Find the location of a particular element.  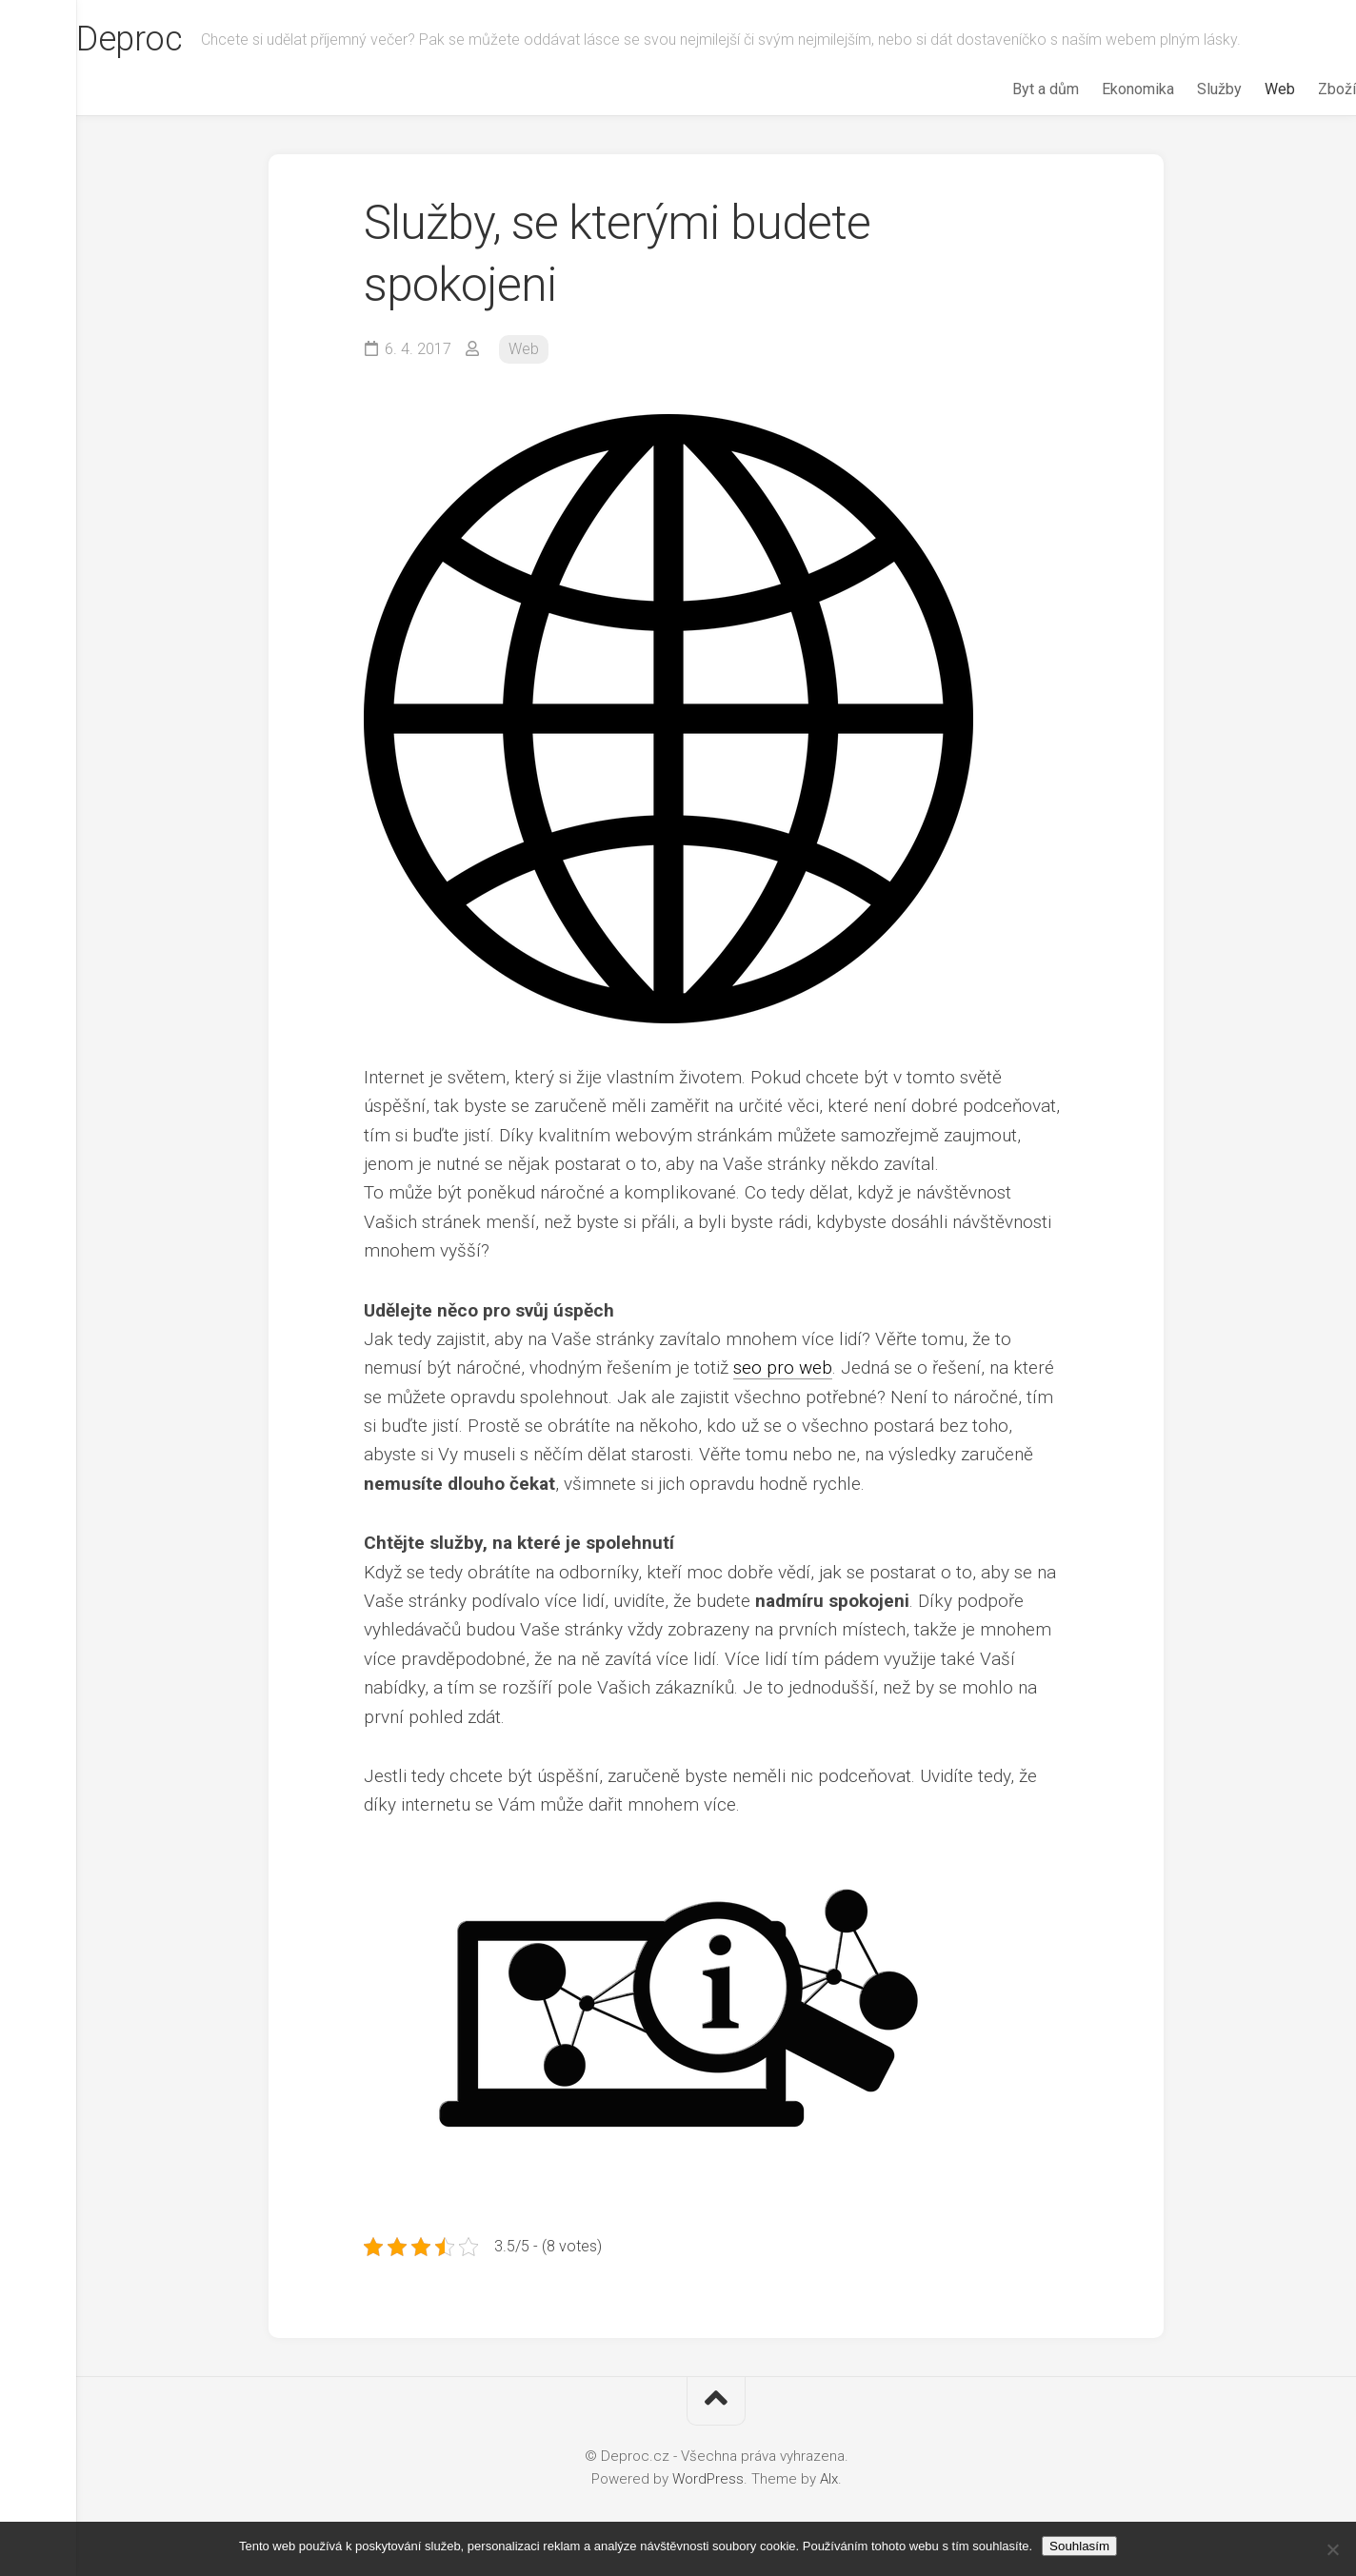

[No] is located at coordinates (1332, 2549).